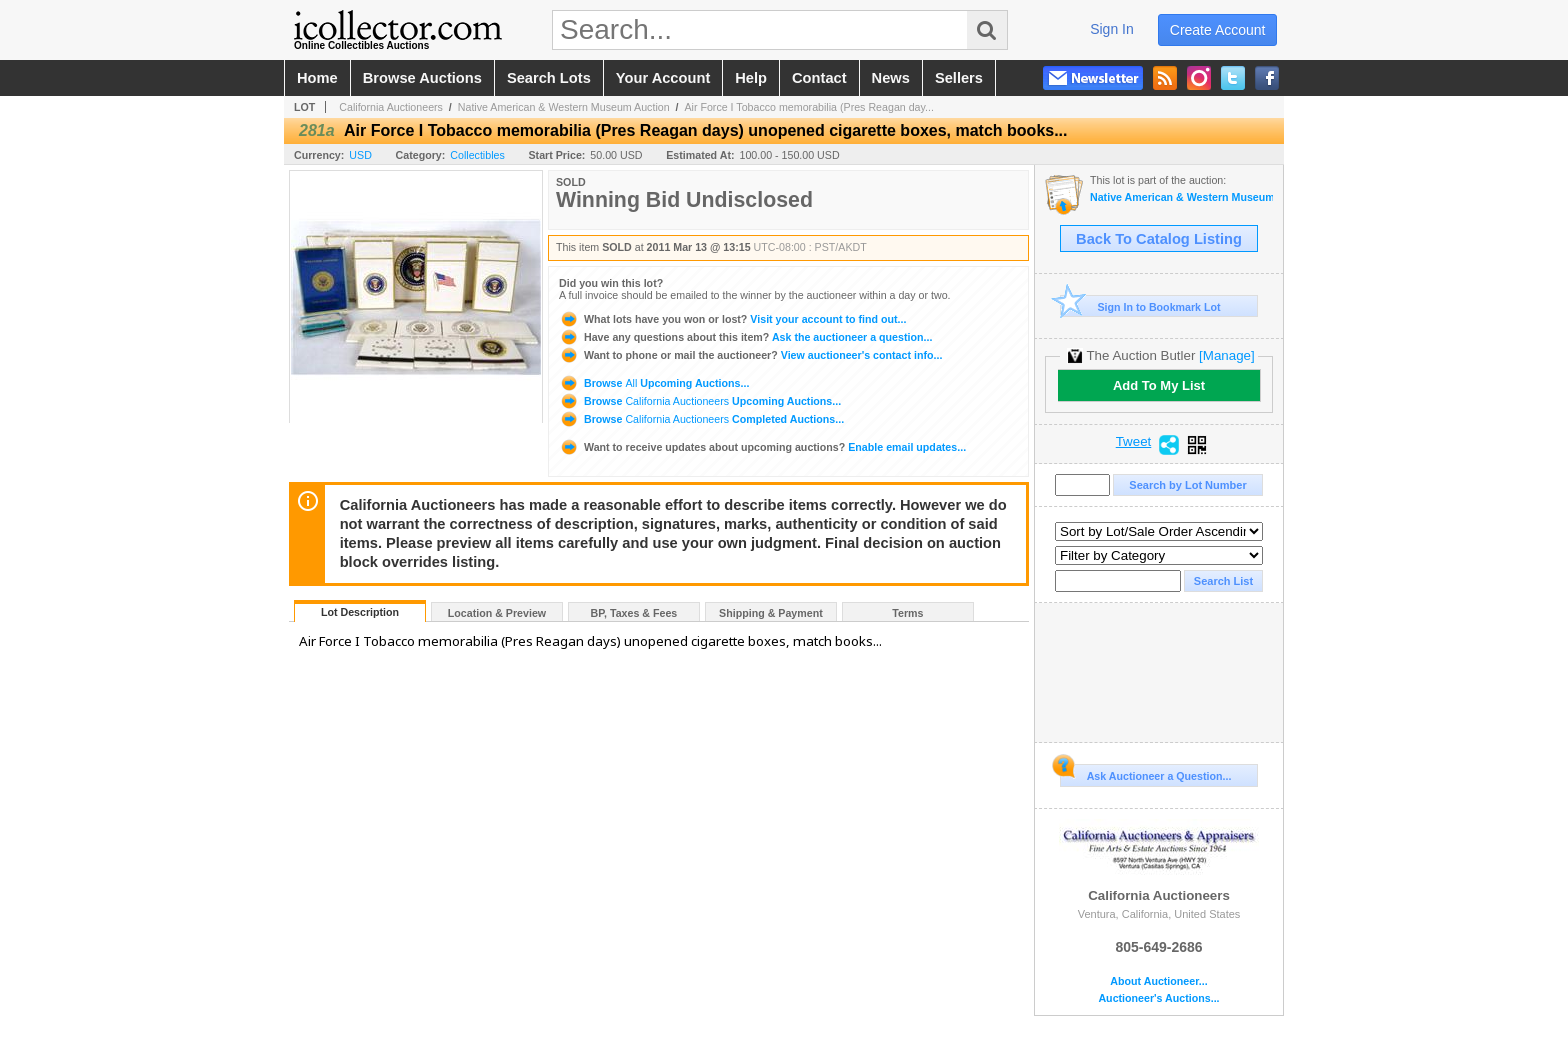  I want to click on Lot Description, so click(360, 612).